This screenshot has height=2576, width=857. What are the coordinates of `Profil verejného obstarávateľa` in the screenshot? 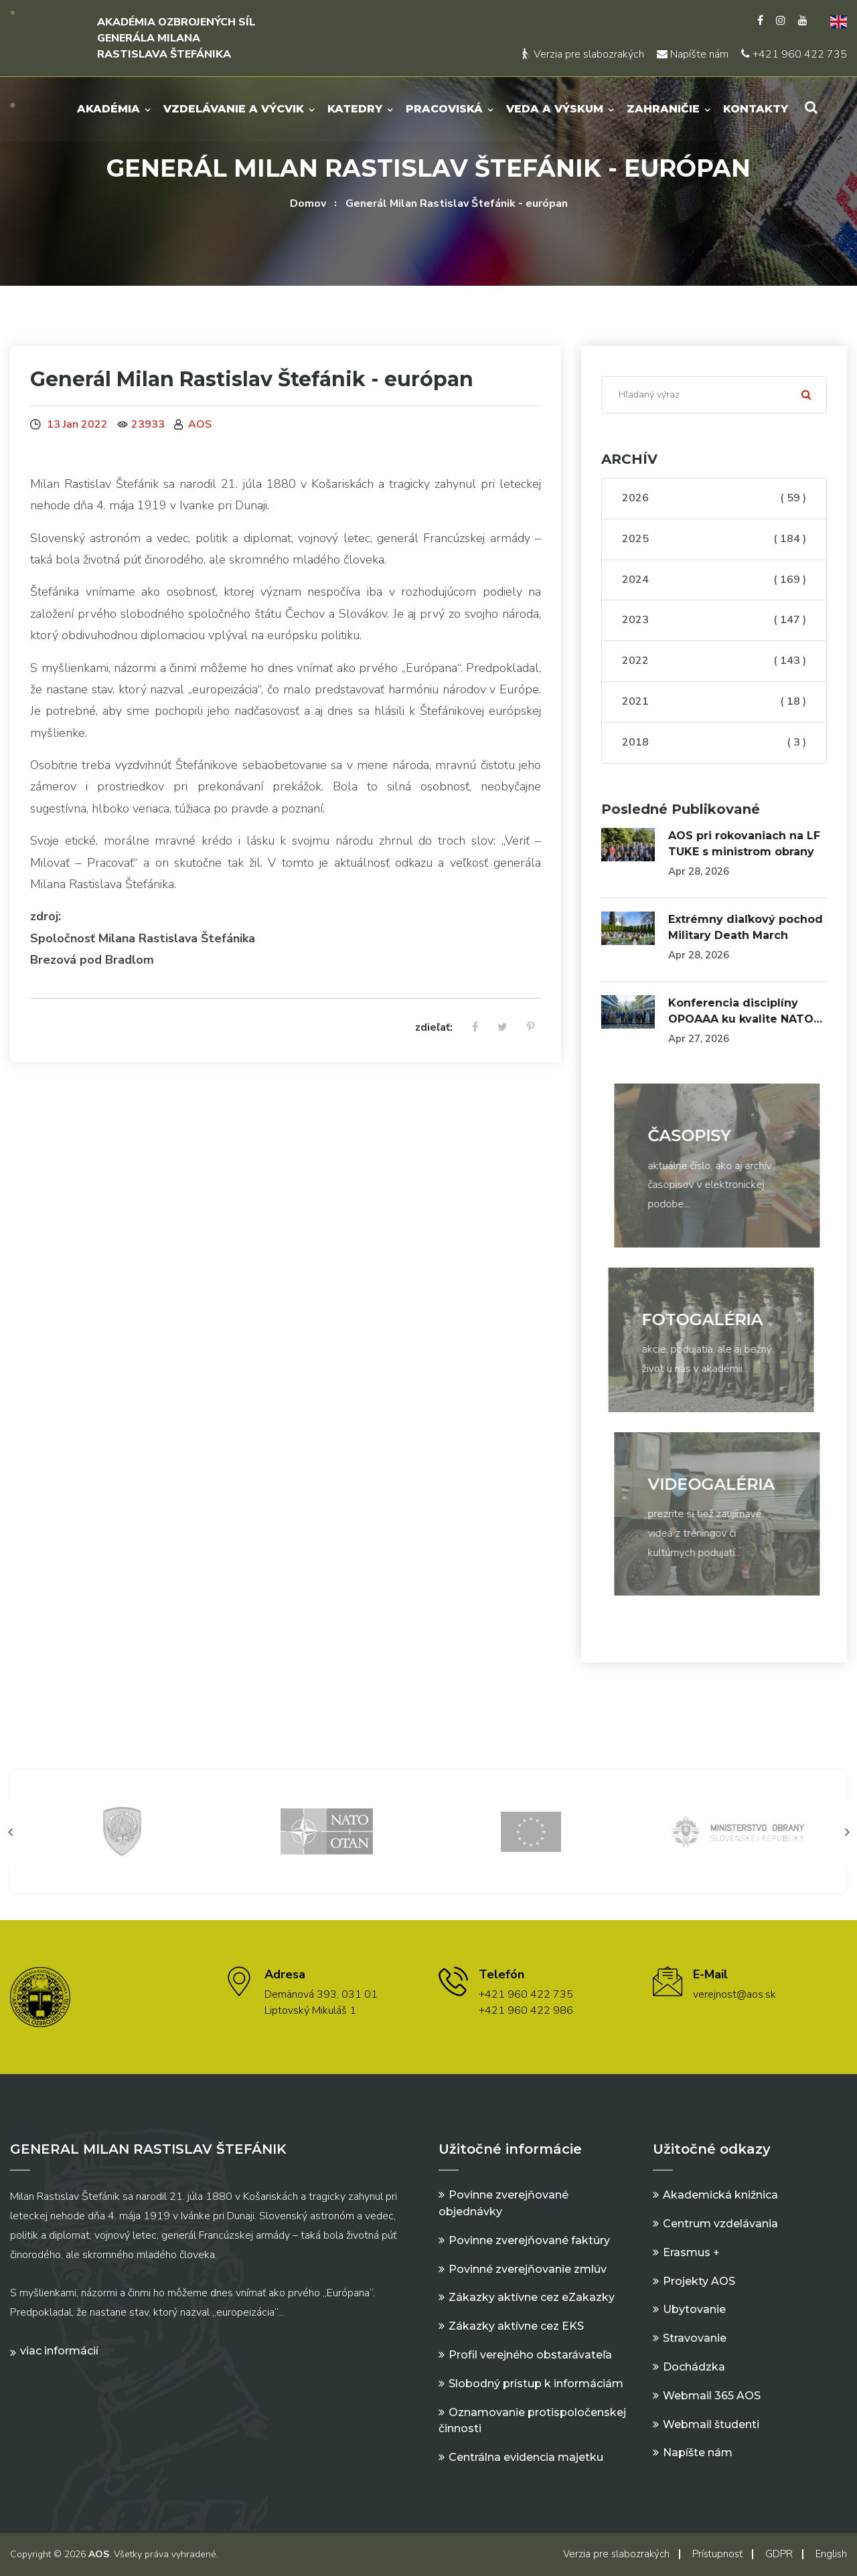 It's located at (530, 2354).